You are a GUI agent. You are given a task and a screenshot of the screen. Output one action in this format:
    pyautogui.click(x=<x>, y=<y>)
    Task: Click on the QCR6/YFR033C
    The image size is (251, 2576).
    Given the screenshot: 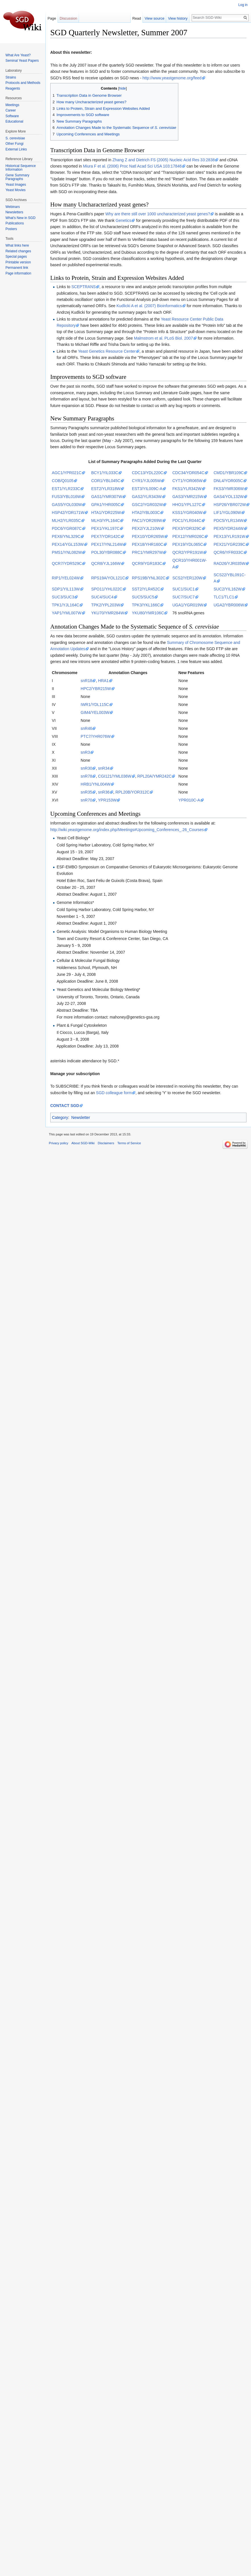 What is the action you would take?
    pyautogui.click(x=228, y=552)
    